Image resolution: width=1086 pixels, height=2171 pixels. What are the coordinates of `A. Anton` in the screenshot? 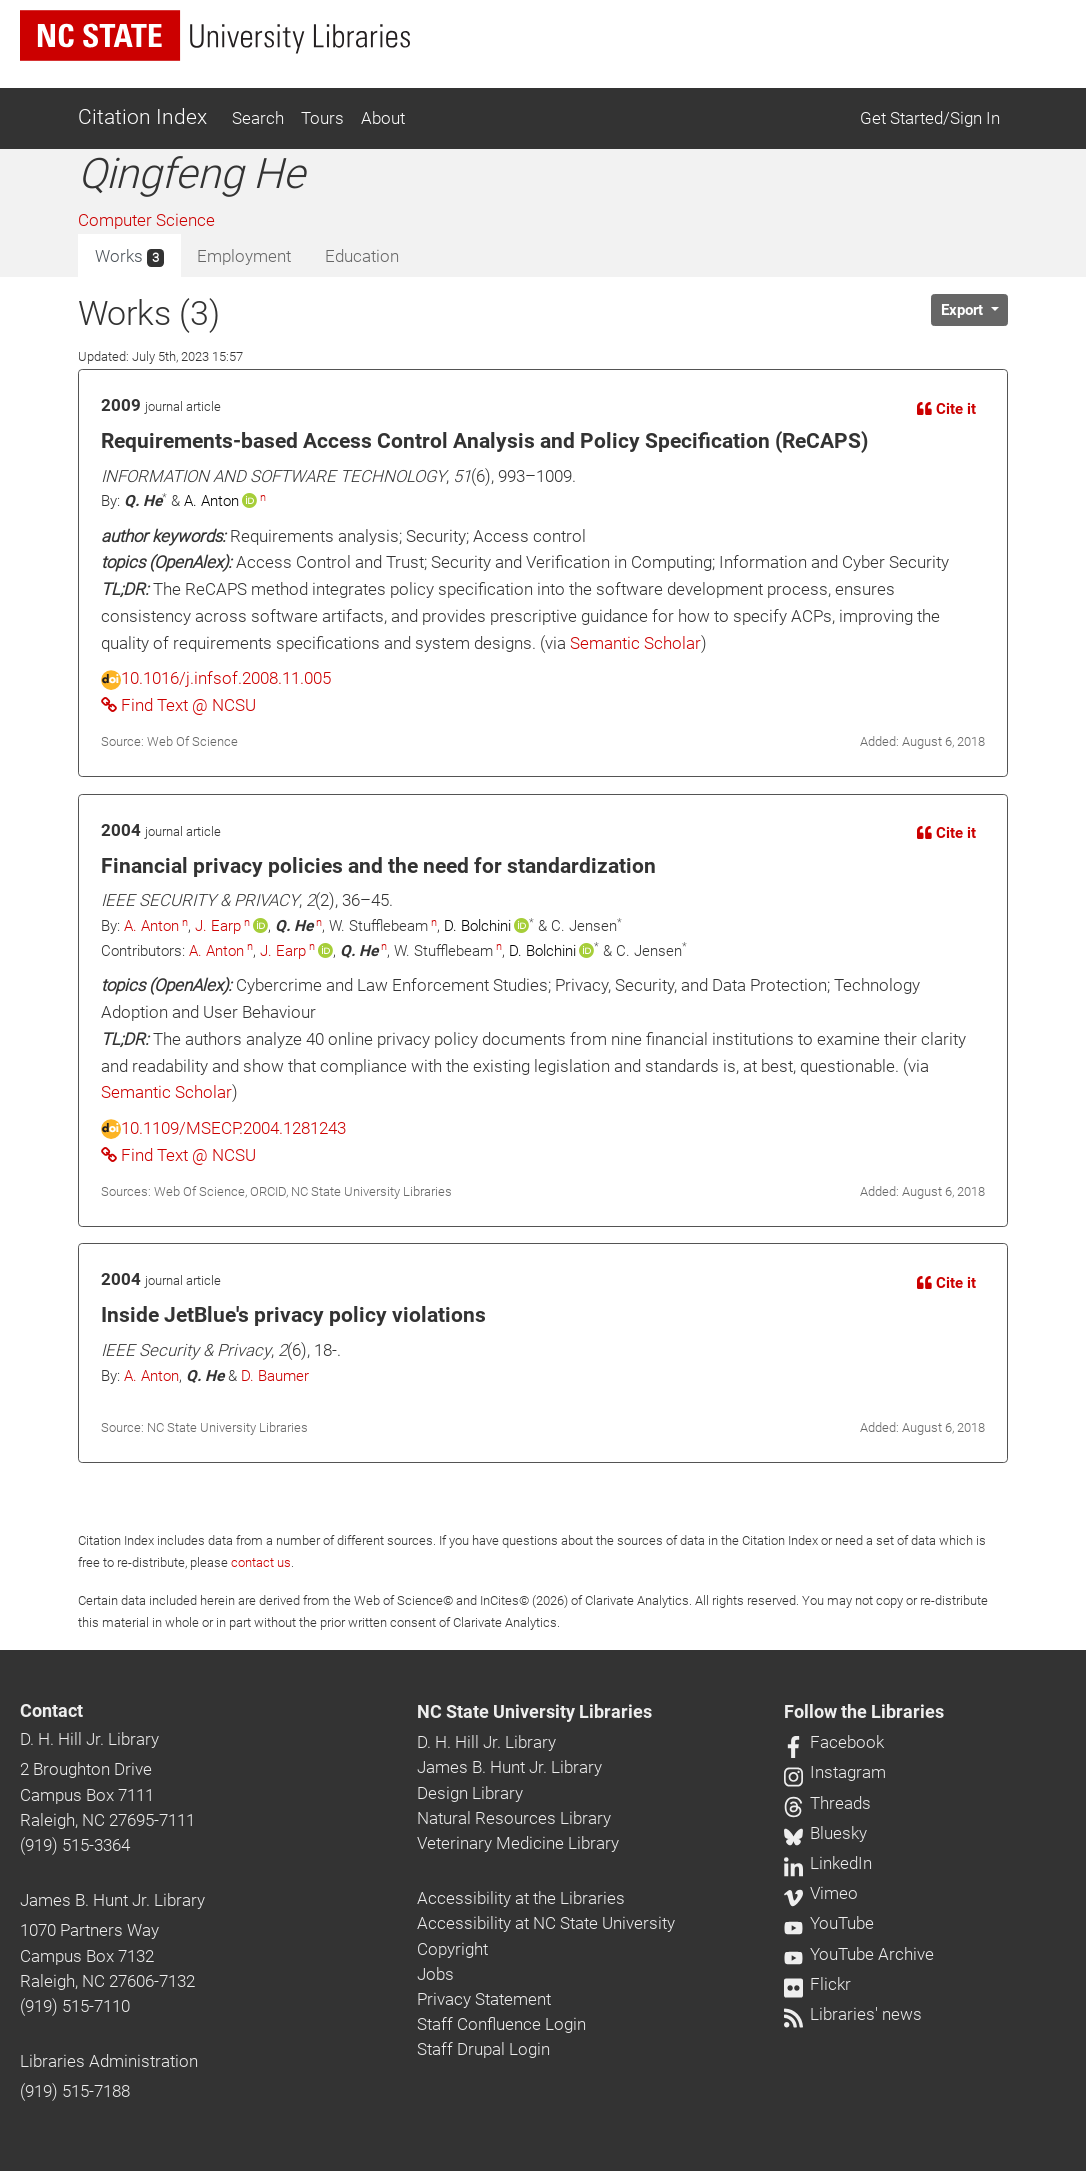 It's located at (151, 926).